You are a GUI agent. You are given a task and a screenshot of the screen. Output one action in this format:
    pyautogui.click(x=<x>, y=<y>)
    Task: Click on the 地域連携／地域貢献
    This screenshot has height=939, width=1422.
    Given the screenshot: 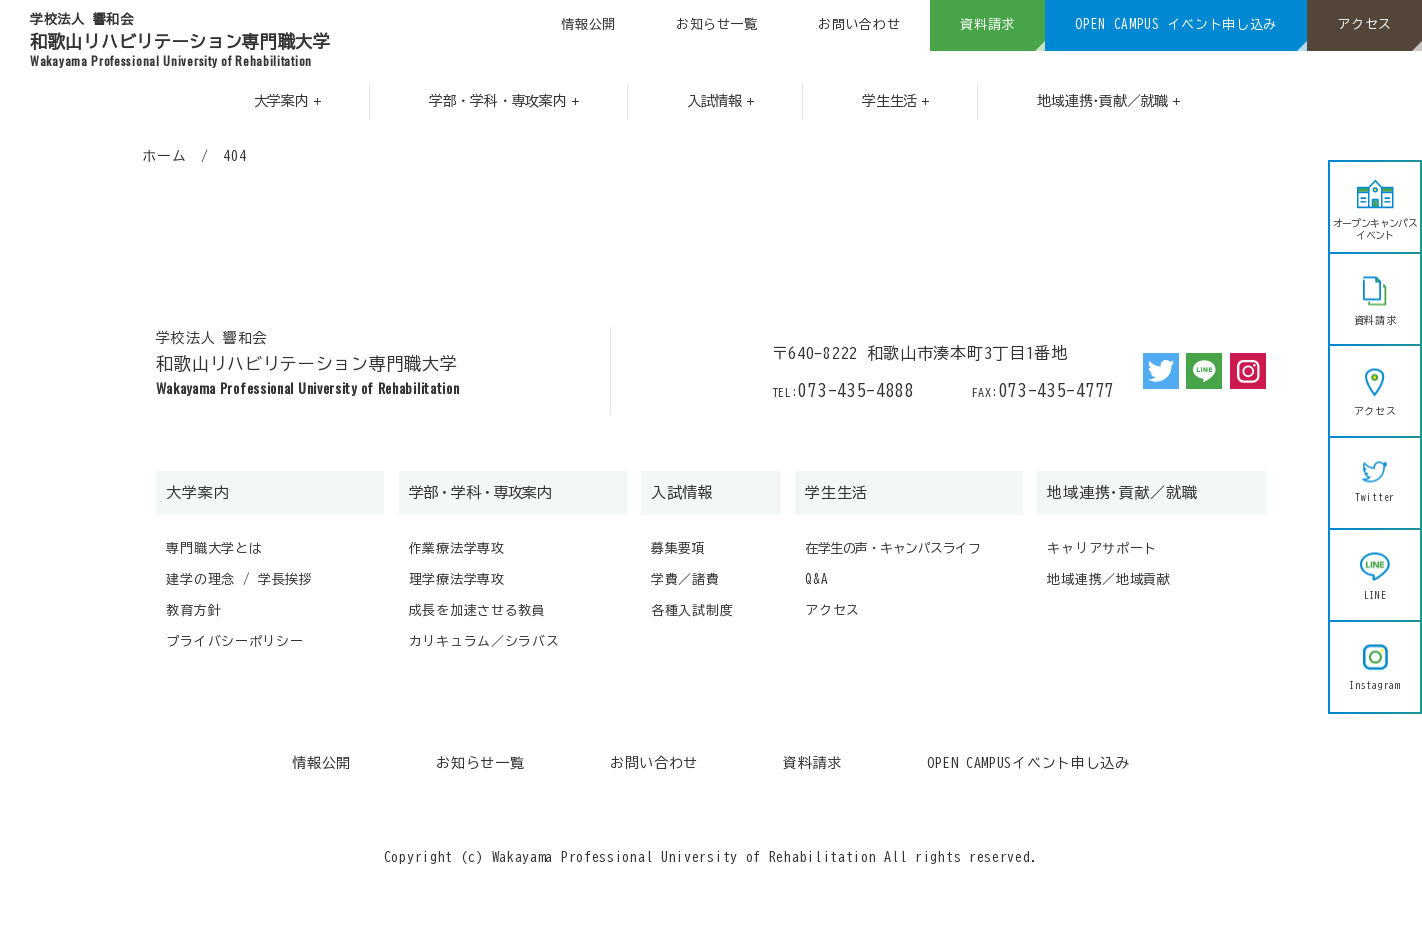 What is the action you would take?
    pyautogui.click(x=1108, y=579)
    